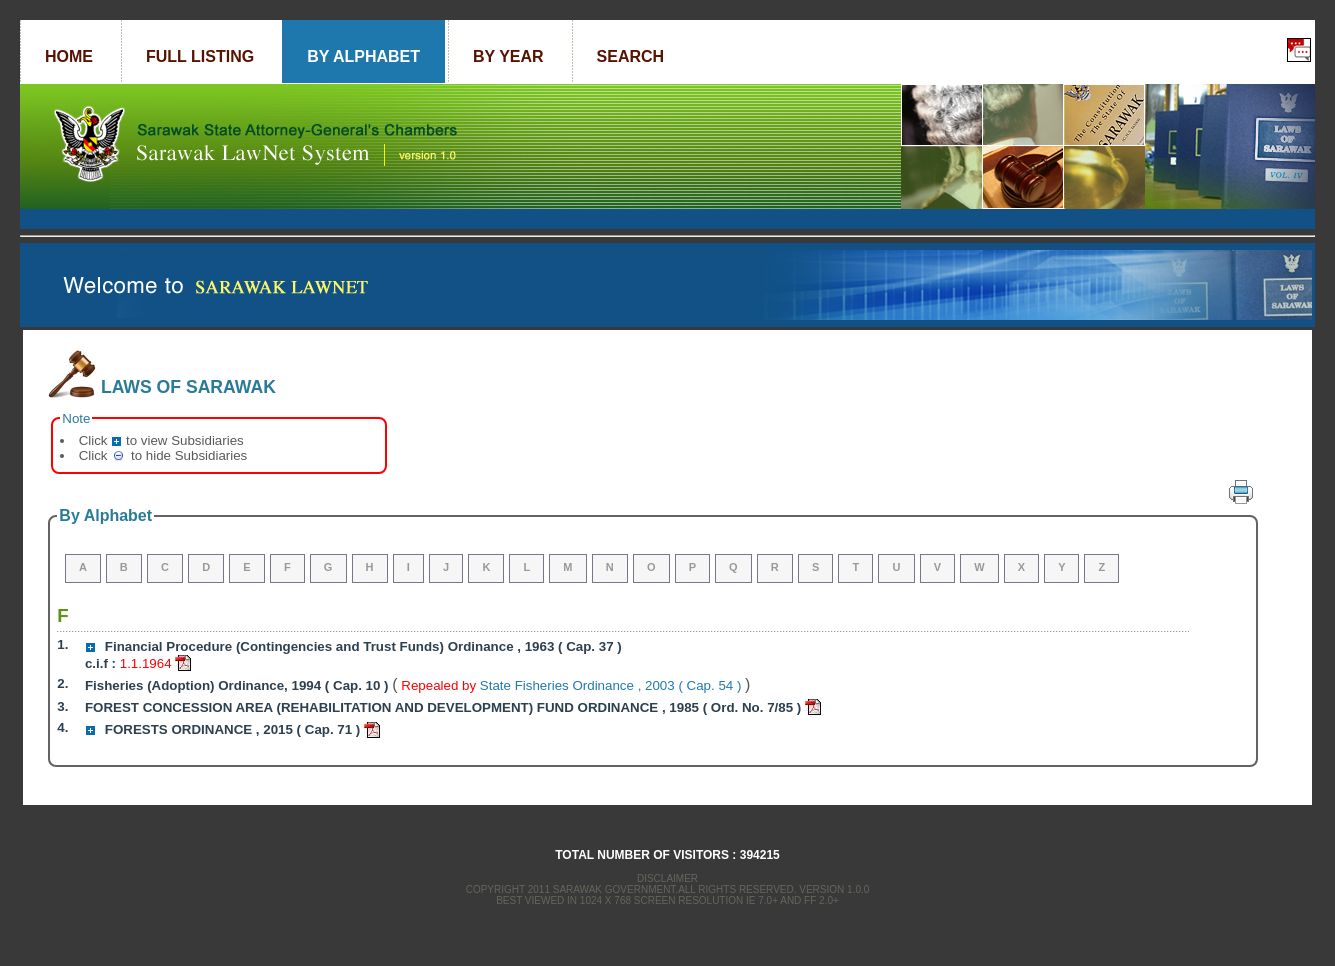 The width and height of the screenshot is (1335, 966). Describe the element at coordinates (631, 56) in the screenshot. I see `Search` at that location.